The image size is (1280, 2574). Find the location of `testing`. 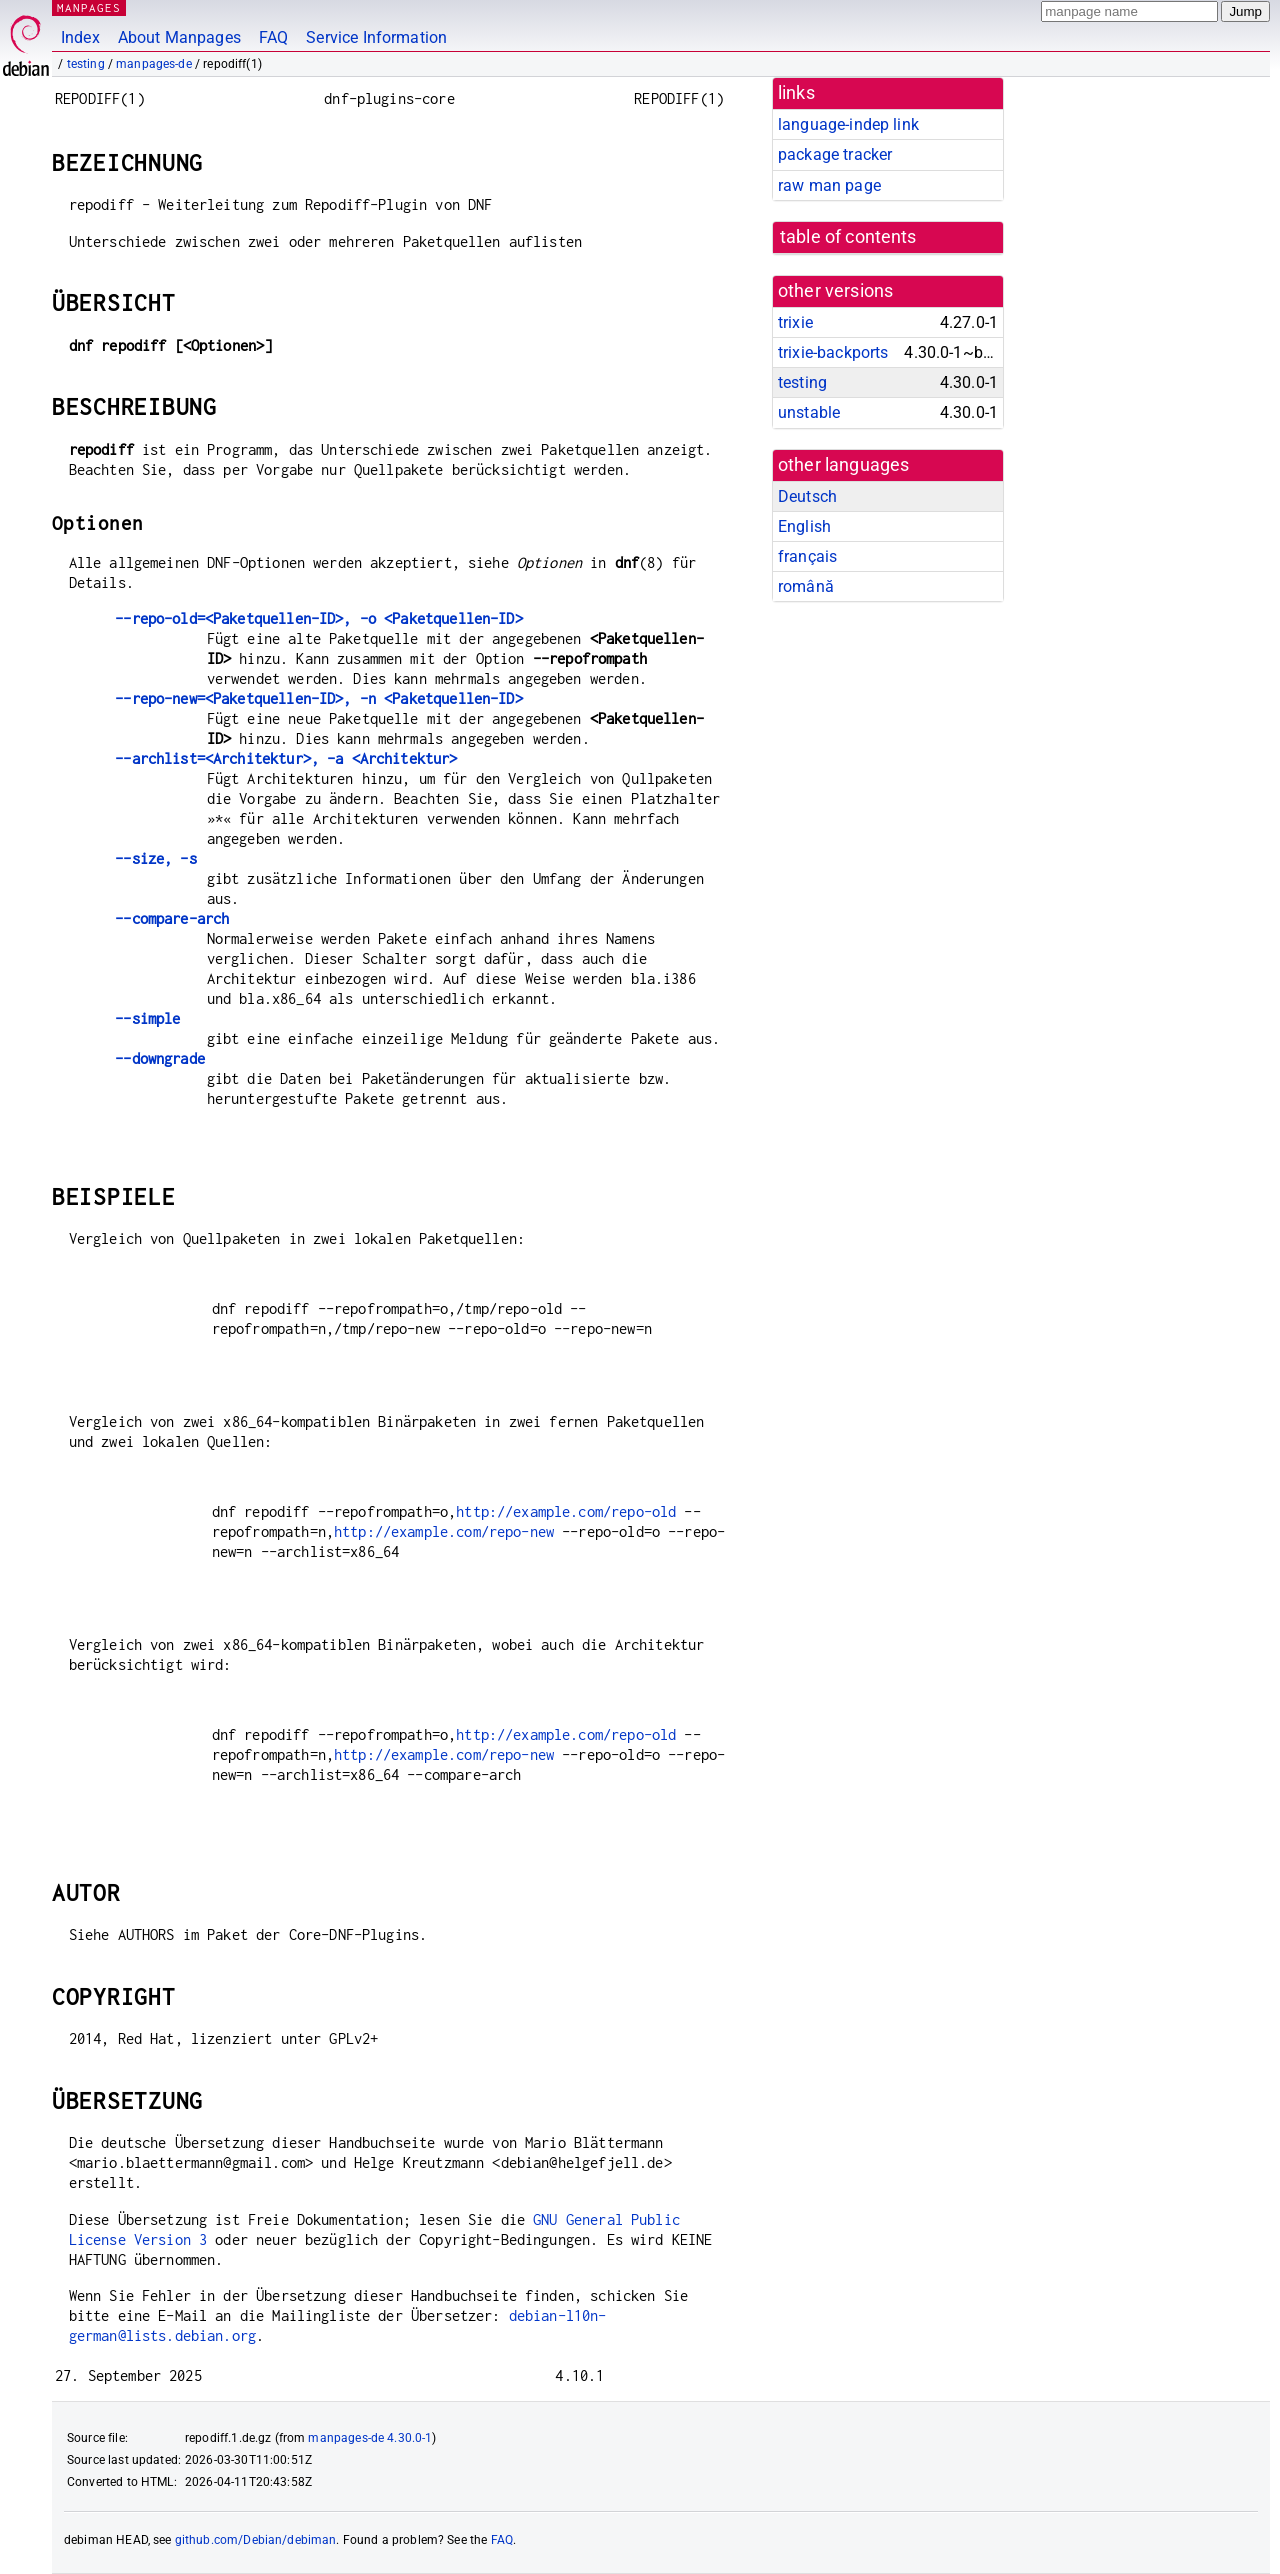

testing is located at coordinates (86, 64).